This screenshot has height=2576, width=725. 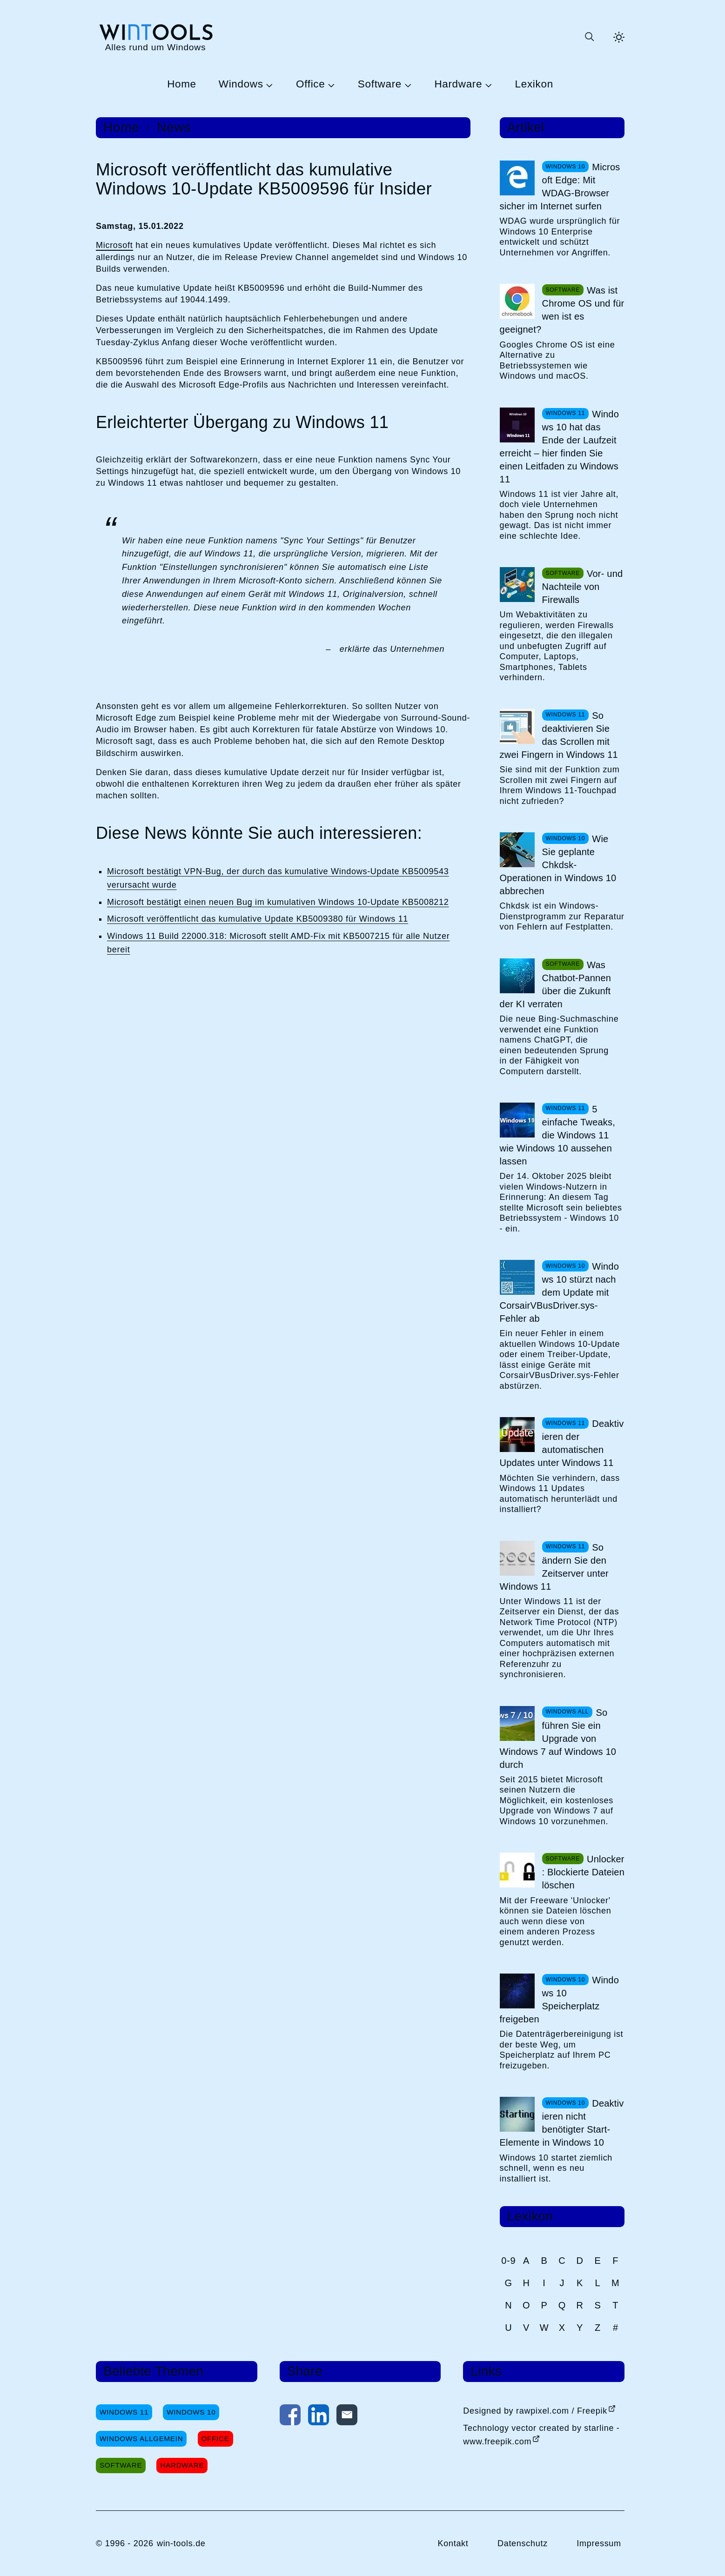 What do you see at coordinates (557, 1135) in the screenshot?
I see `5 einfache Tweaks, die Windows 11 wie Windows 10 aussehen lassen` at bounding box center [557, 1135].